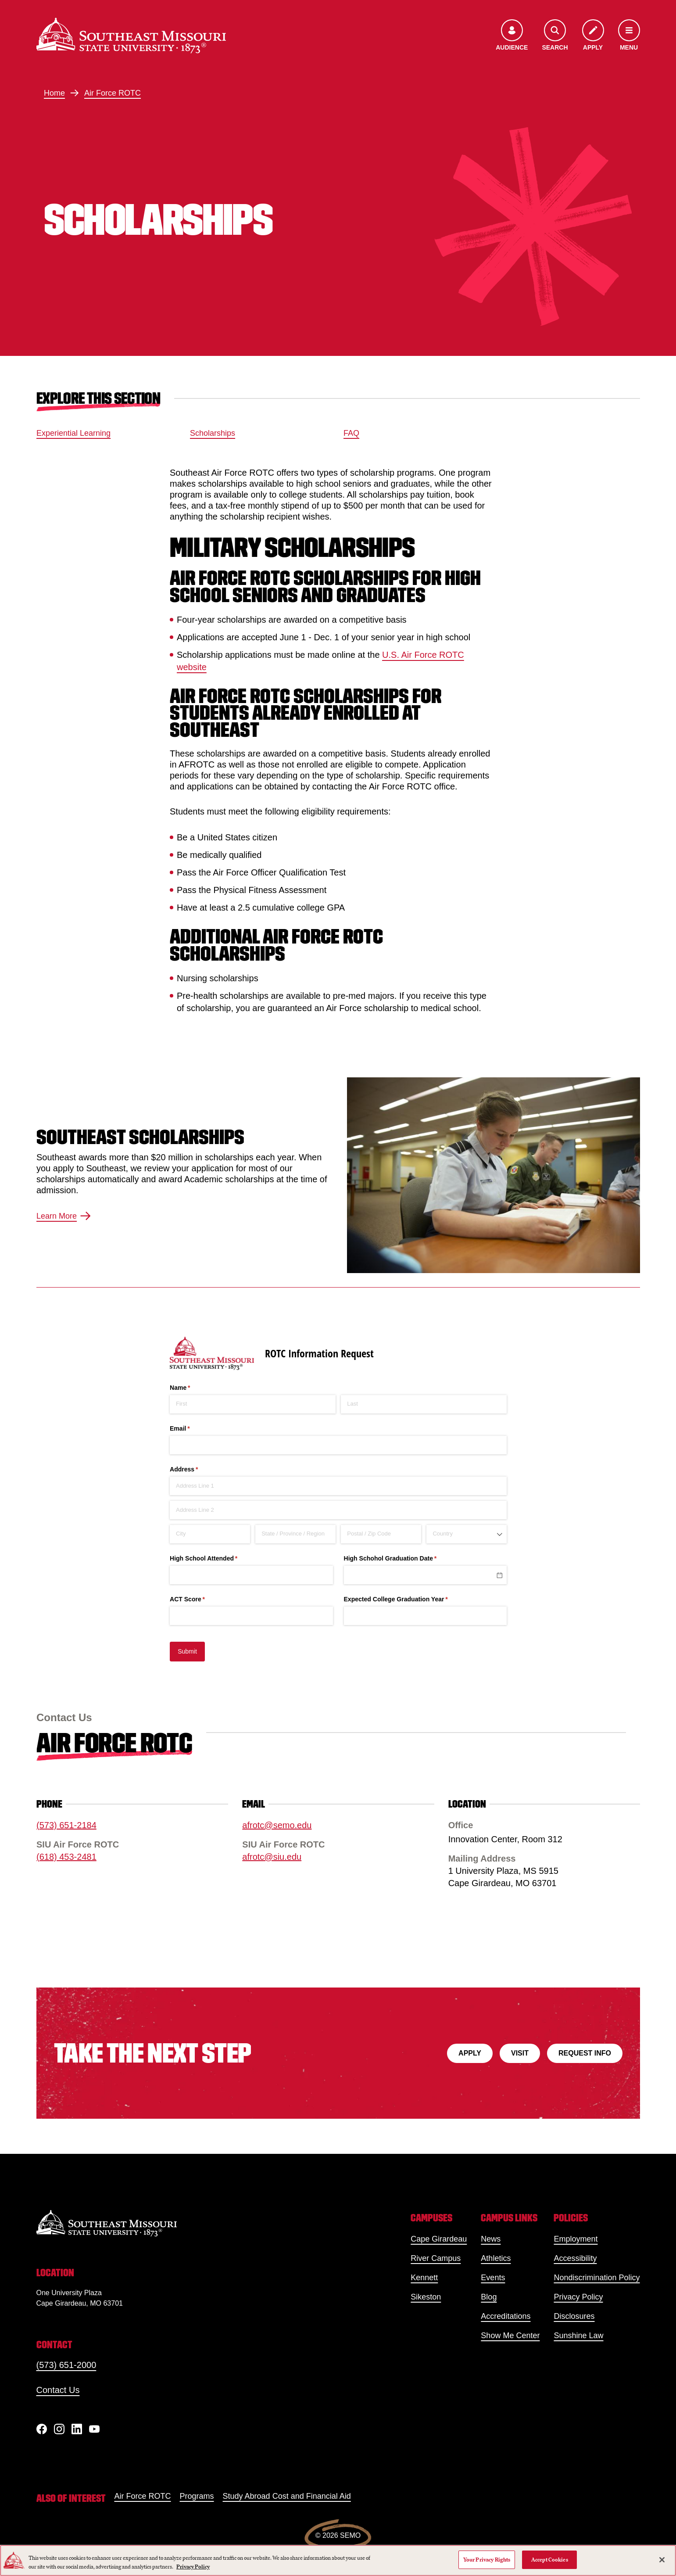 The width and height of the screenshot is (676, 2576). I want to click on Contact Us, so click(58, 2390).